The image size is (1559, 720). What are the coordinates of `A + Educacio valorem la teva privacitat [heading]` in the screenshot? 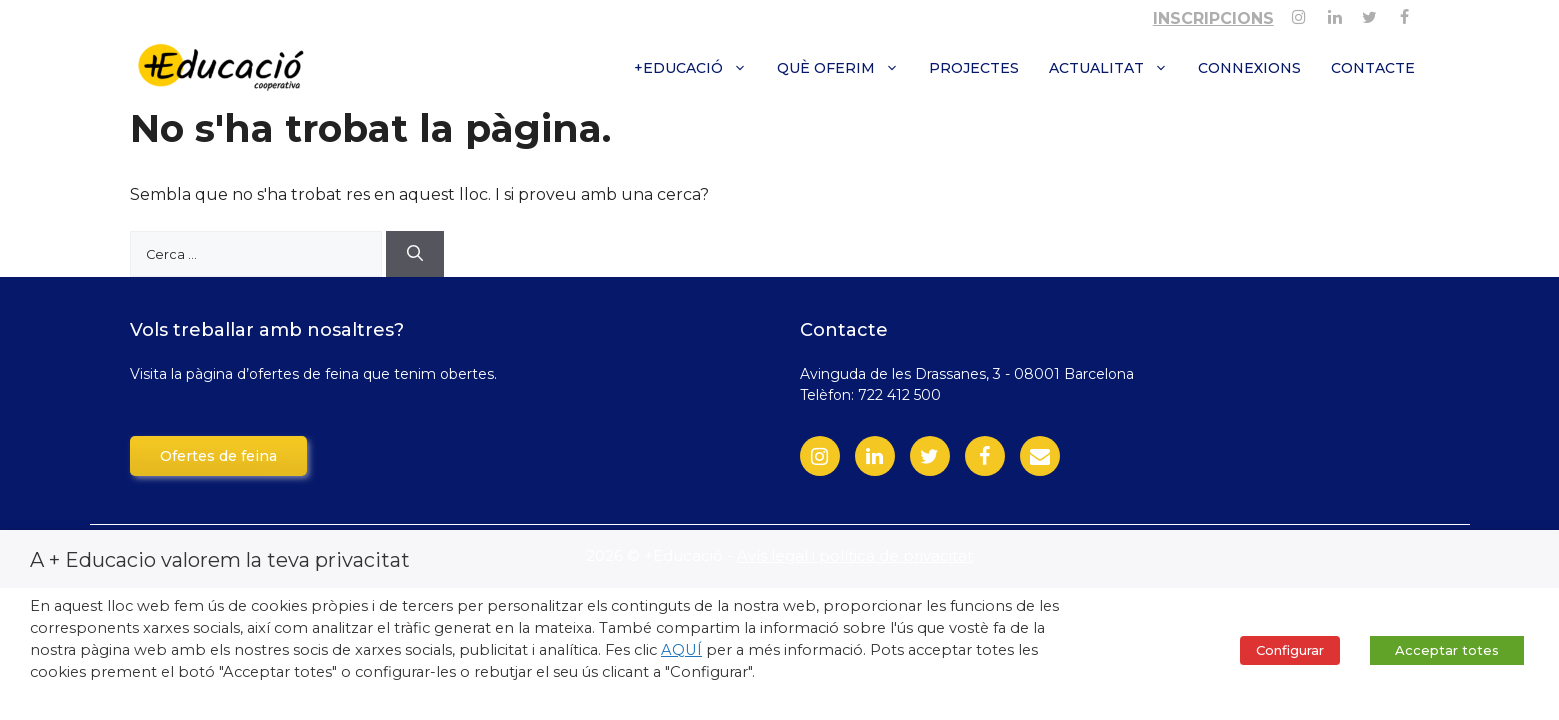 It's located at (220, 560).